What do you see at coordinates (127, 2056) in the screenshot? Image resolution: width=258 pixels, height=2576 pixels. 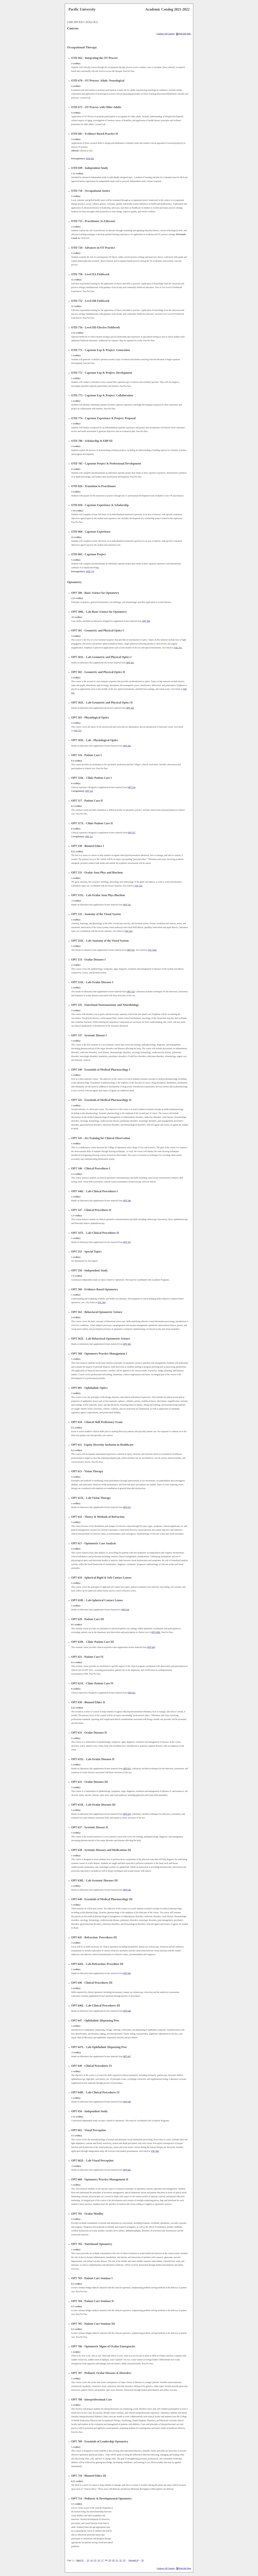 I see `OPT 647 [View course details for OPT 647]` at bounding box center [127, 2056].